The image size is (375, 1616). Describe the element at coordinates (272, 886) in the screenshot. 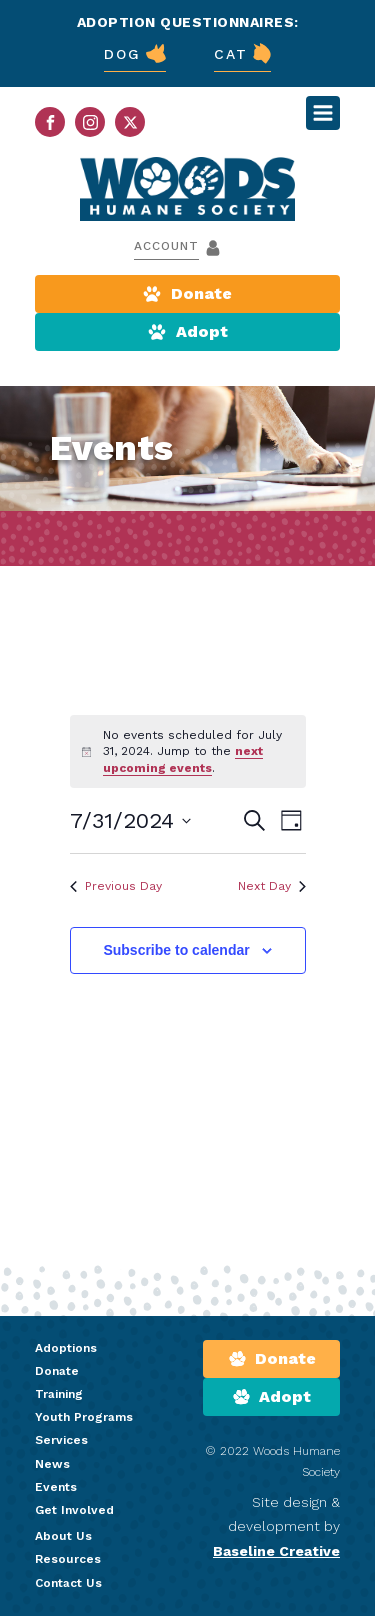

I see `Next Day` at that location.